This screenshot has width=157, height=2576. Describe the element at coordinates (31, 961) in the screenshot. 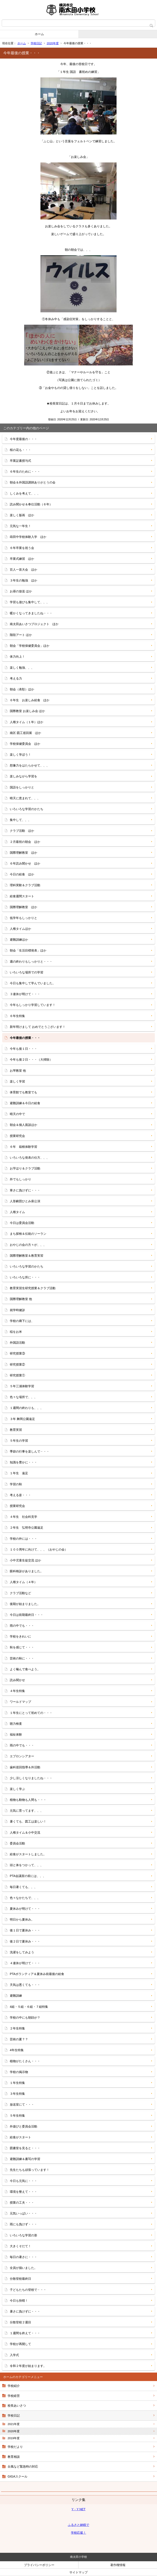

I see `週の終わりもしっかりと・・・` at that location.